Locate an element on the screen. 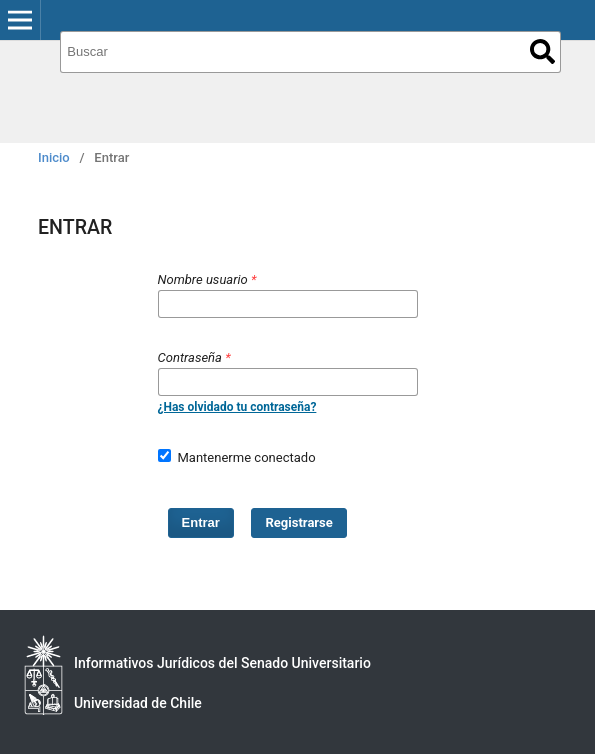 The height and width of the screenshot is (754, 595). Inicio is located at coordinates (54, 157).